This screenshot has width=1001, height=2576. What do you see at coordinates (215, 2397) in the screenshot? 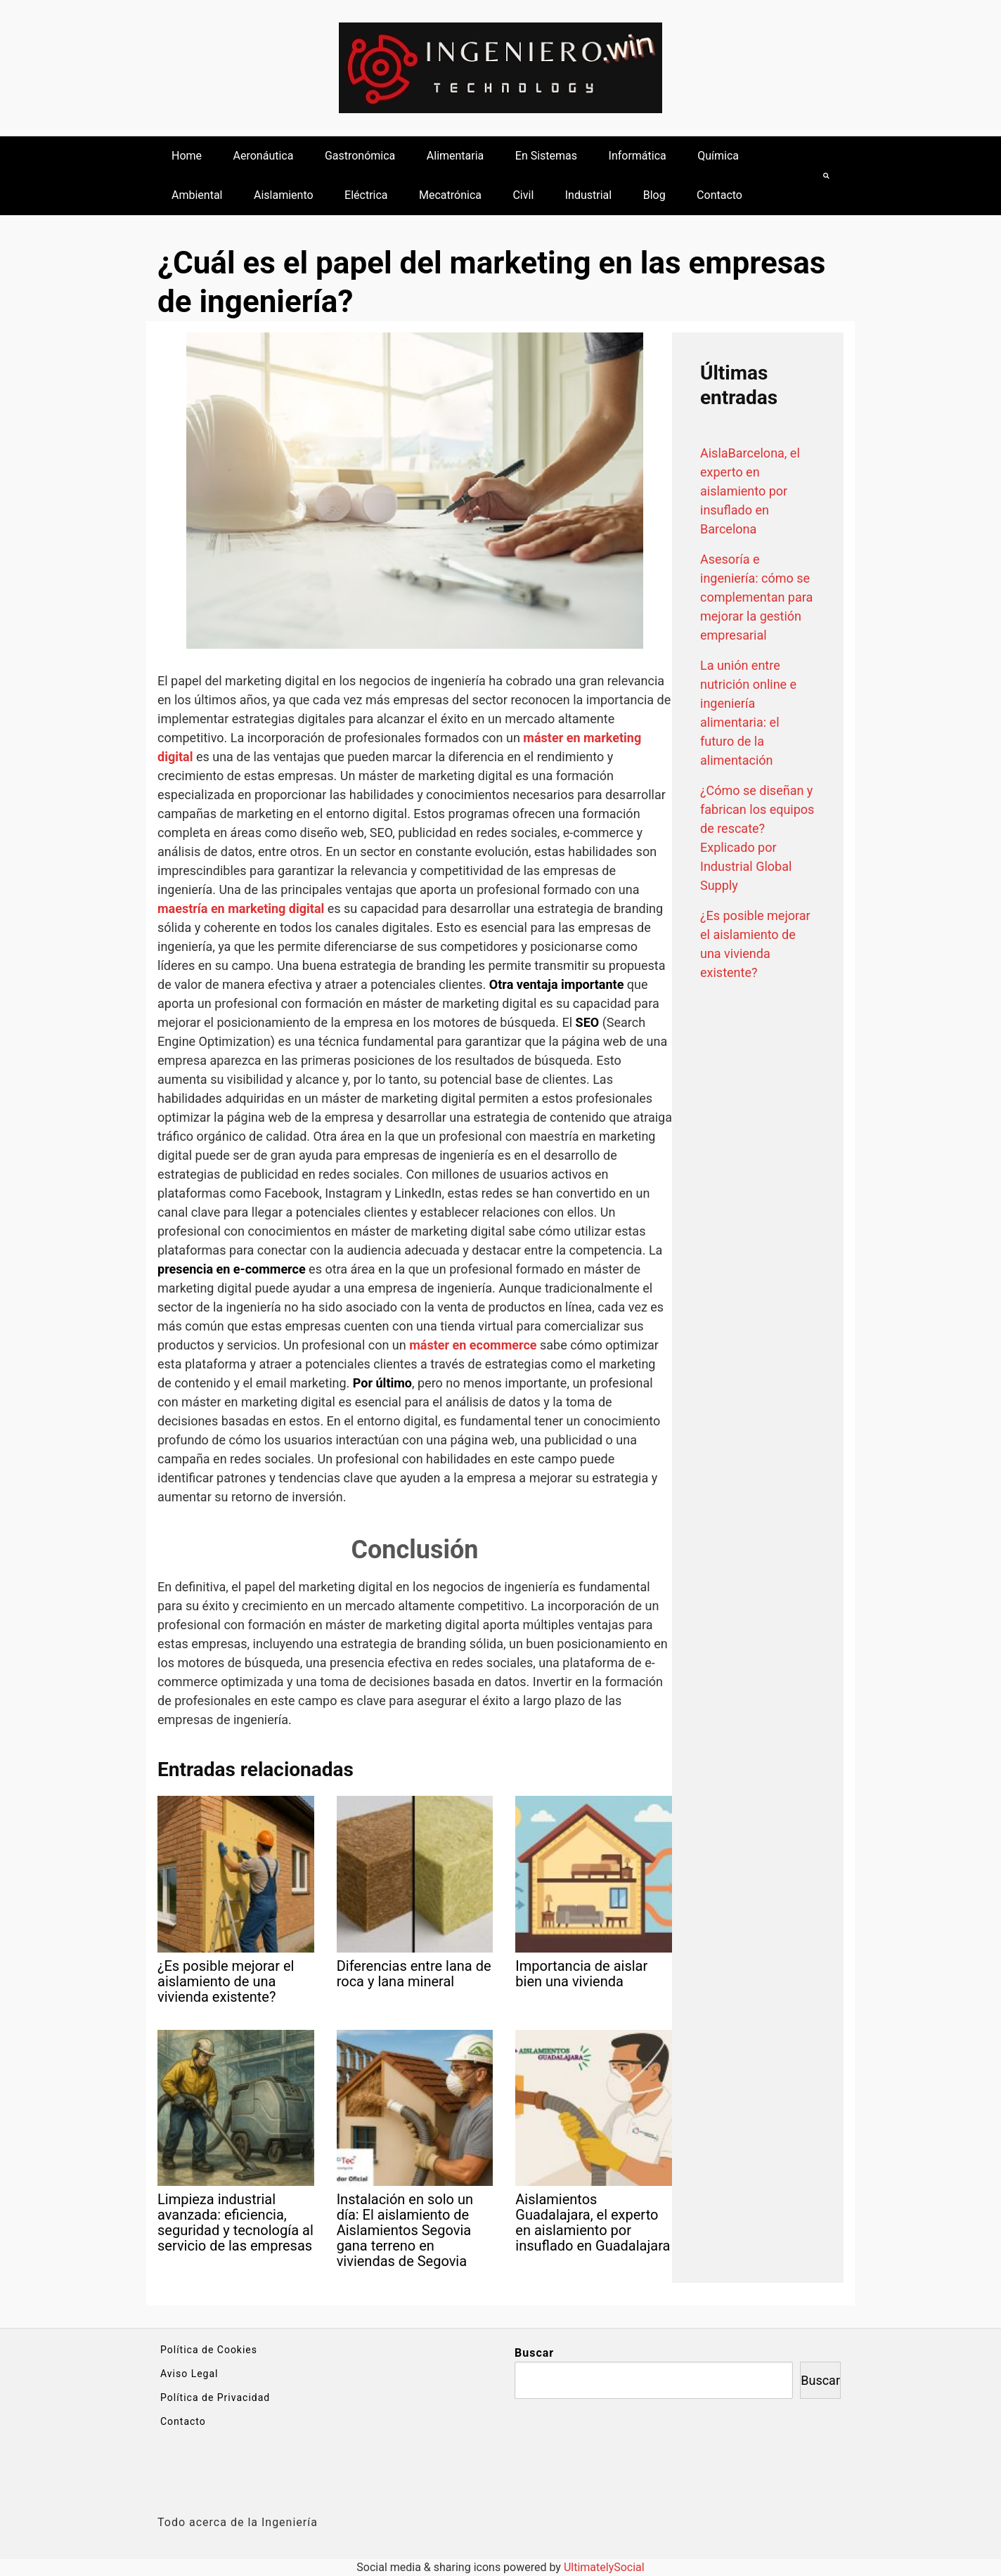
I see `Política de Privacidad` at bounding box center [215, 2397].